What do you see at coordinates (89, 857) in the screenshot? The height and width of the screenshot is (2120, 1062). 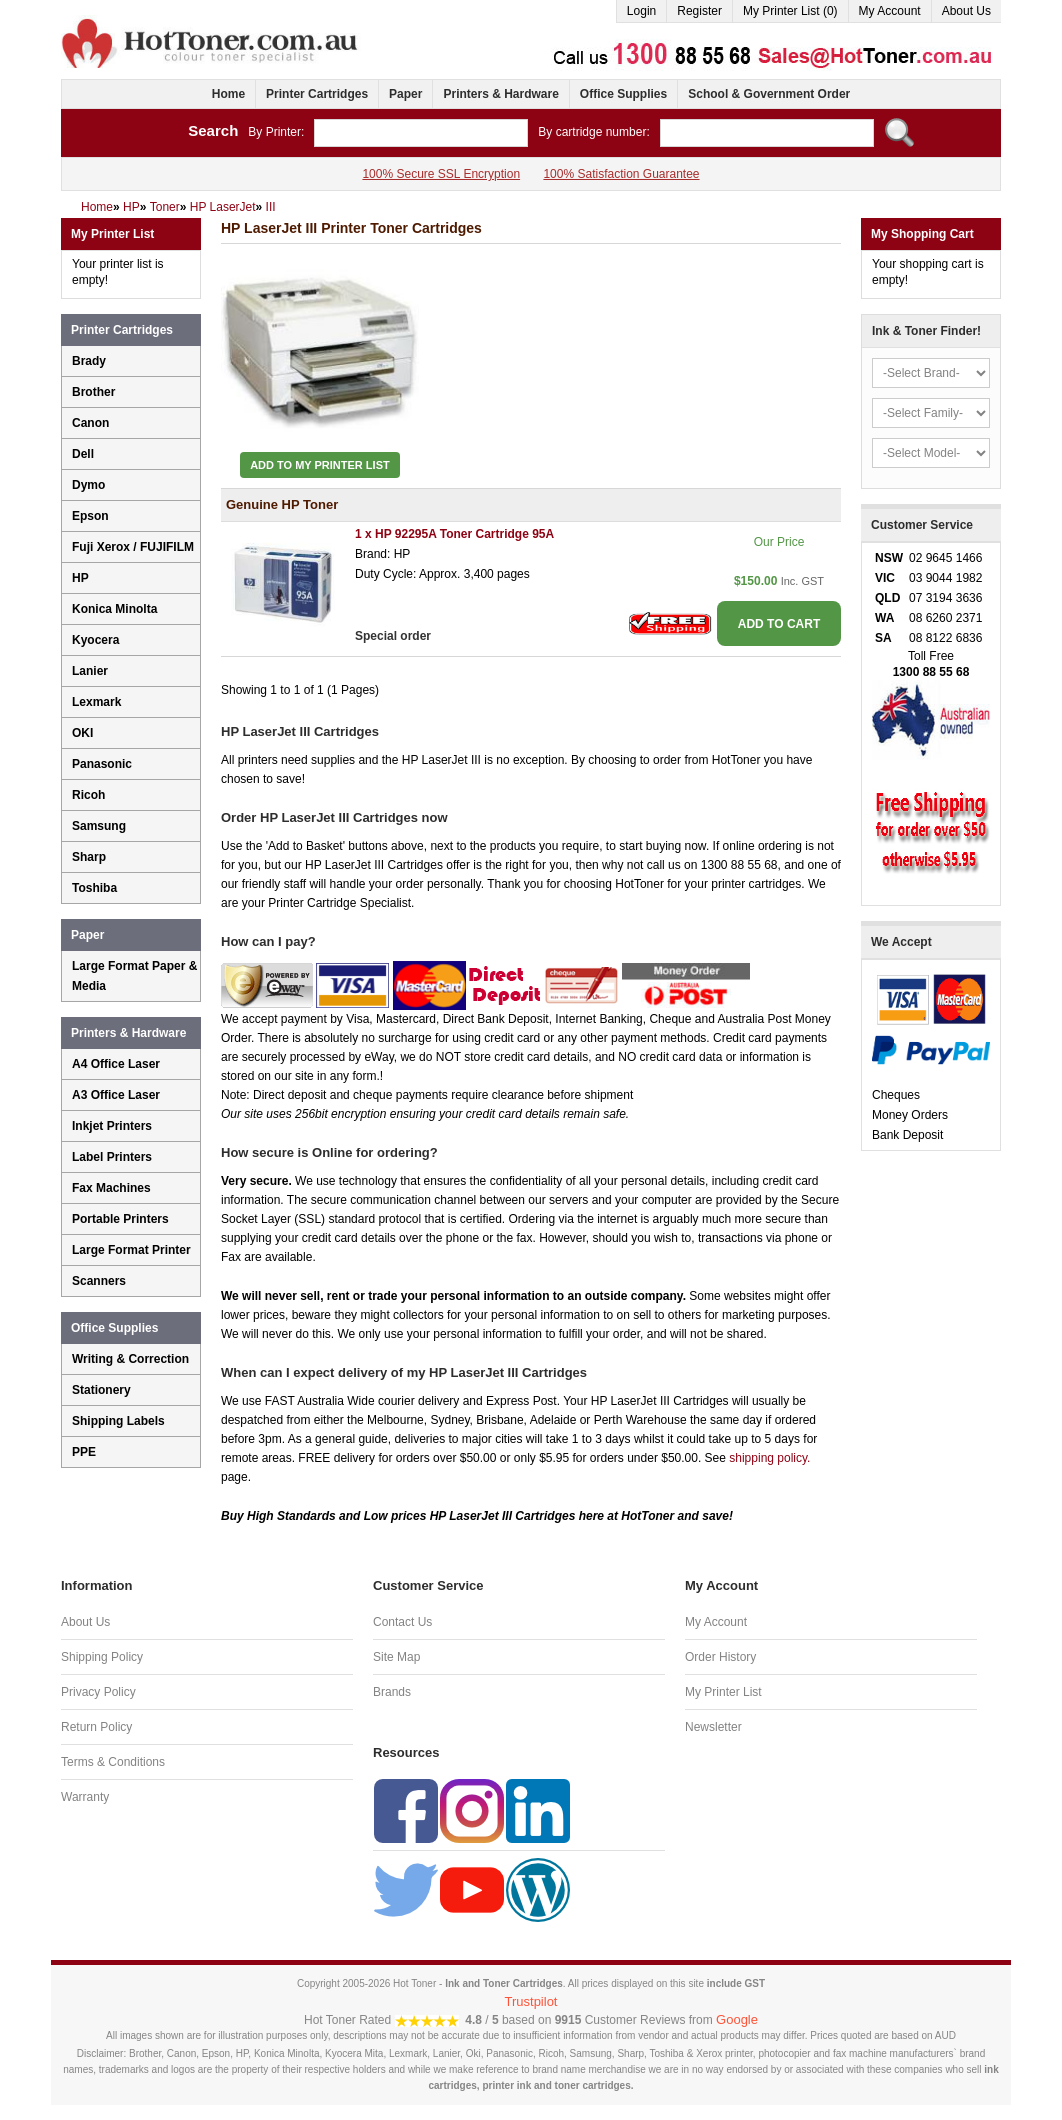 I see `Sharp` at bounding box center [89, 857].